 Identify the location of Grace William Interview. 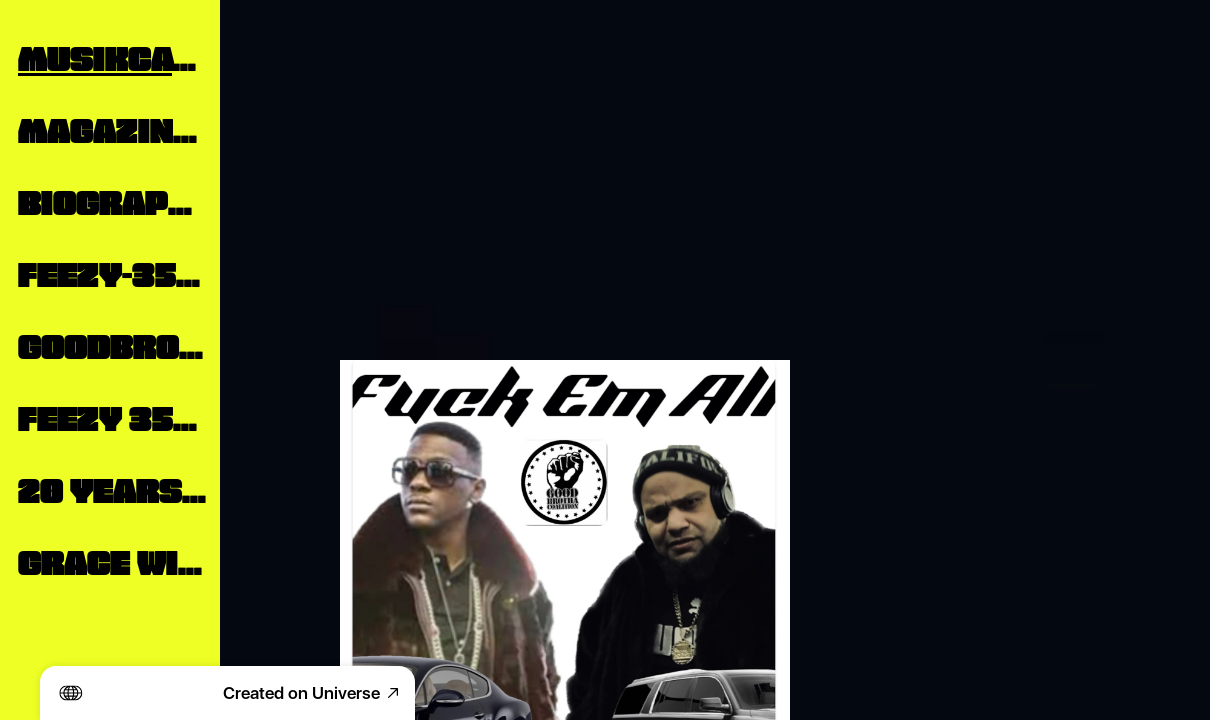
(112, 560).